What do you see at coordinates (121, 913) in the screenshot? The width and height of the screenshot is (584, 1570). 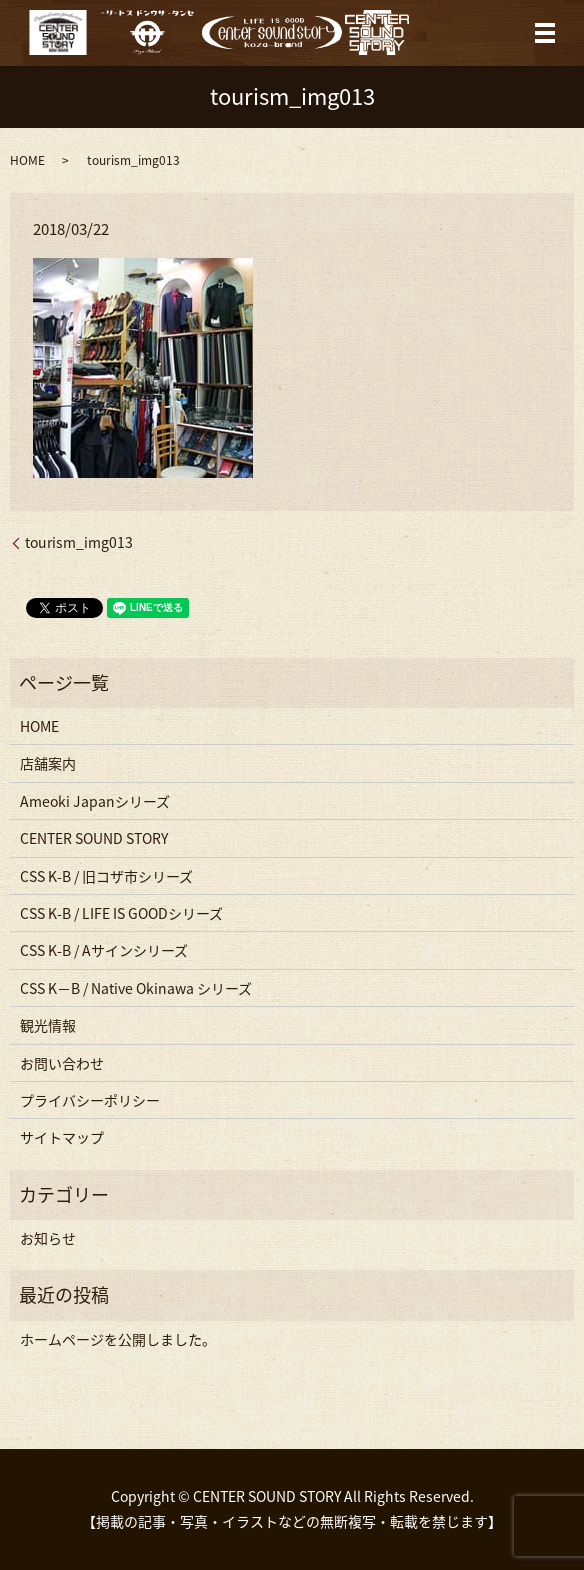 I see `CSS K-B / LIFE IS GOODシリーズ` at bounding box center [121, 913].